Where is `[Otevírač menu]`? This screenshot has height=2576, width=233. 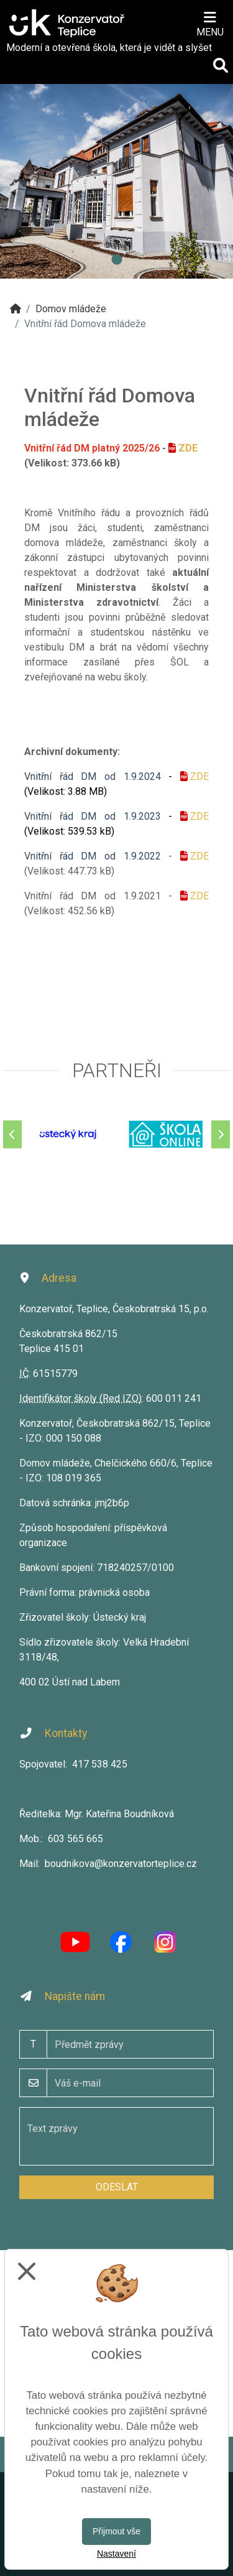 [Otevírač menu] is located at coordinates (209, 23).